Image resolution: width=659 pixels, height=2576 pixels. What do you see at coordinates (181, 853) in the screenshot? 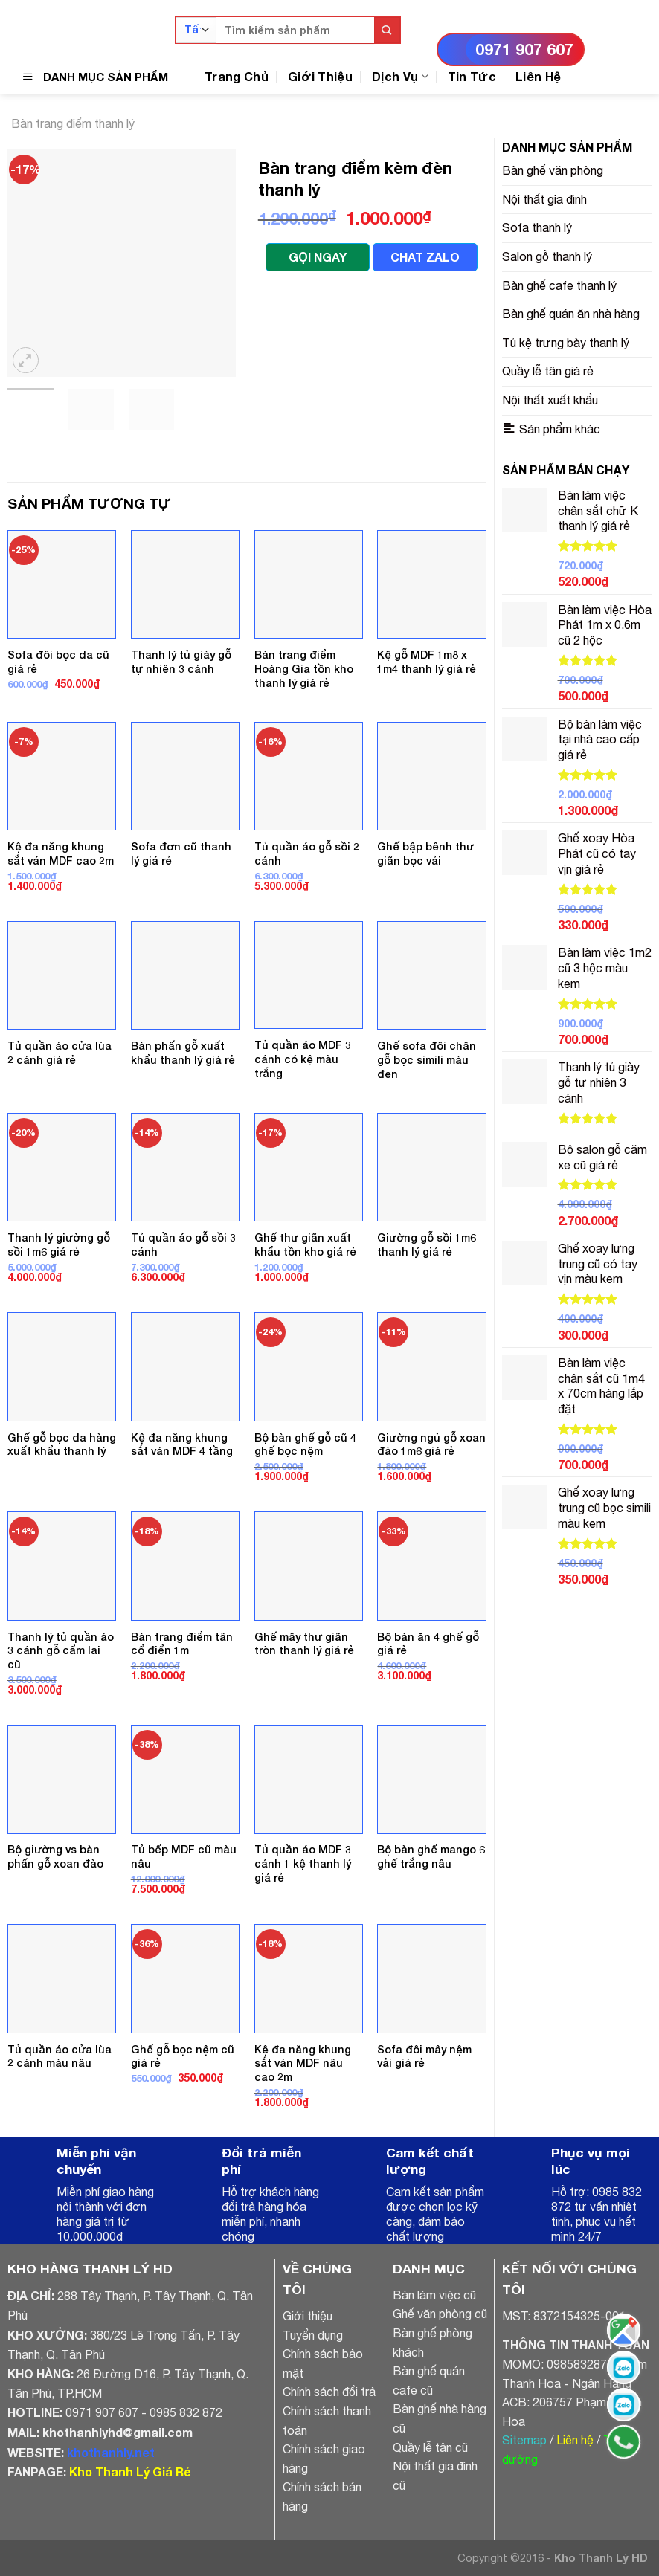
I see `Sofa đơn cũ thanh lý giá rẻ` at bounding box center [181, 853].